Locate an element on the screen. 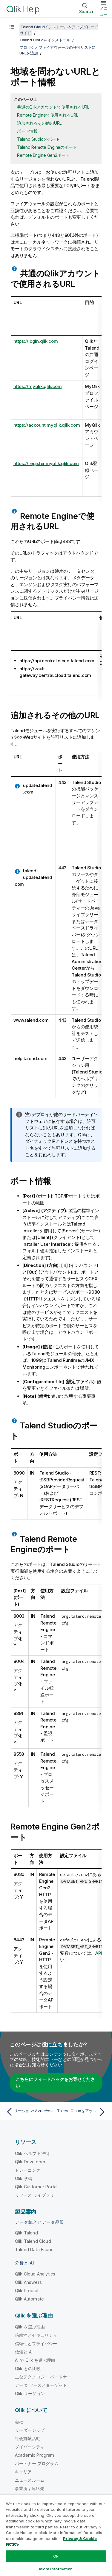 This screenshot has height=2576, width=112. 信頼と AI is located at coordinates (24, 2351).